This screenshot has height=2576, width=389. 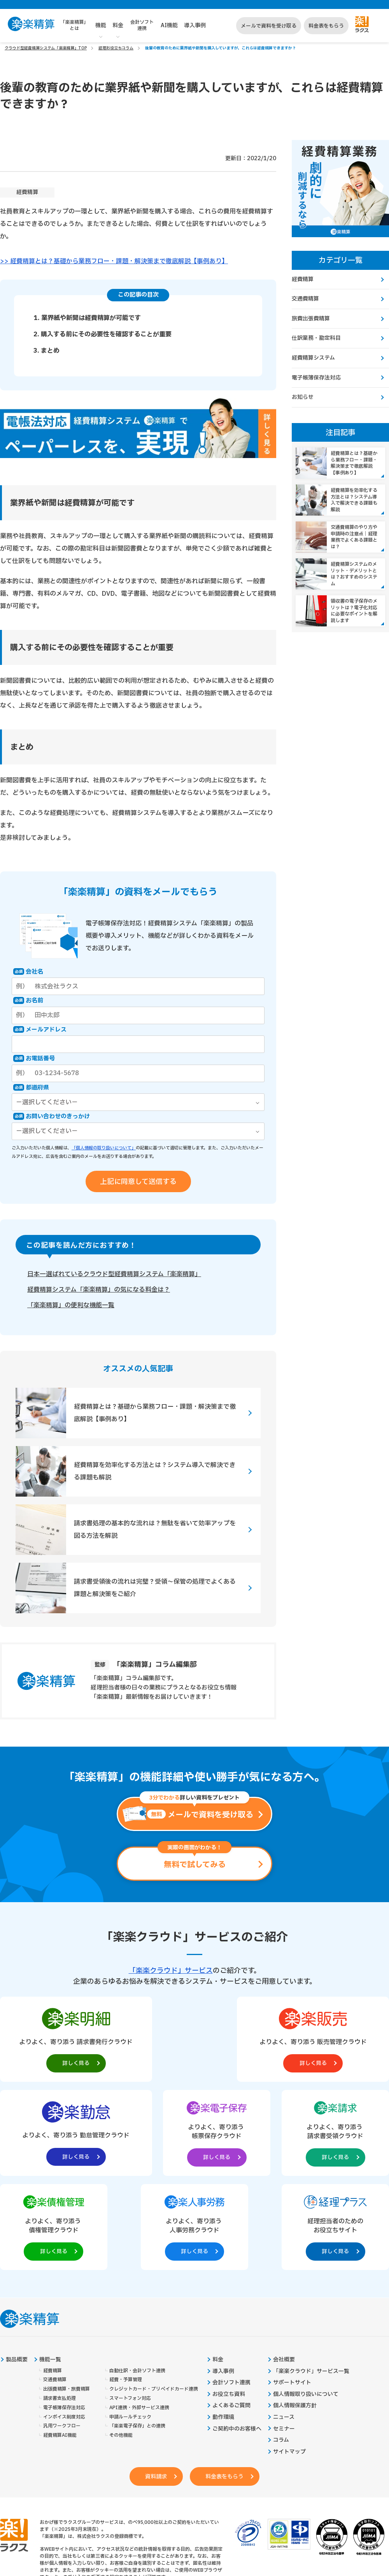 What do you see at coordinates (289, 2359) in the screenshot?
I see `サイトマップ` at bounding box center [289, 2359].